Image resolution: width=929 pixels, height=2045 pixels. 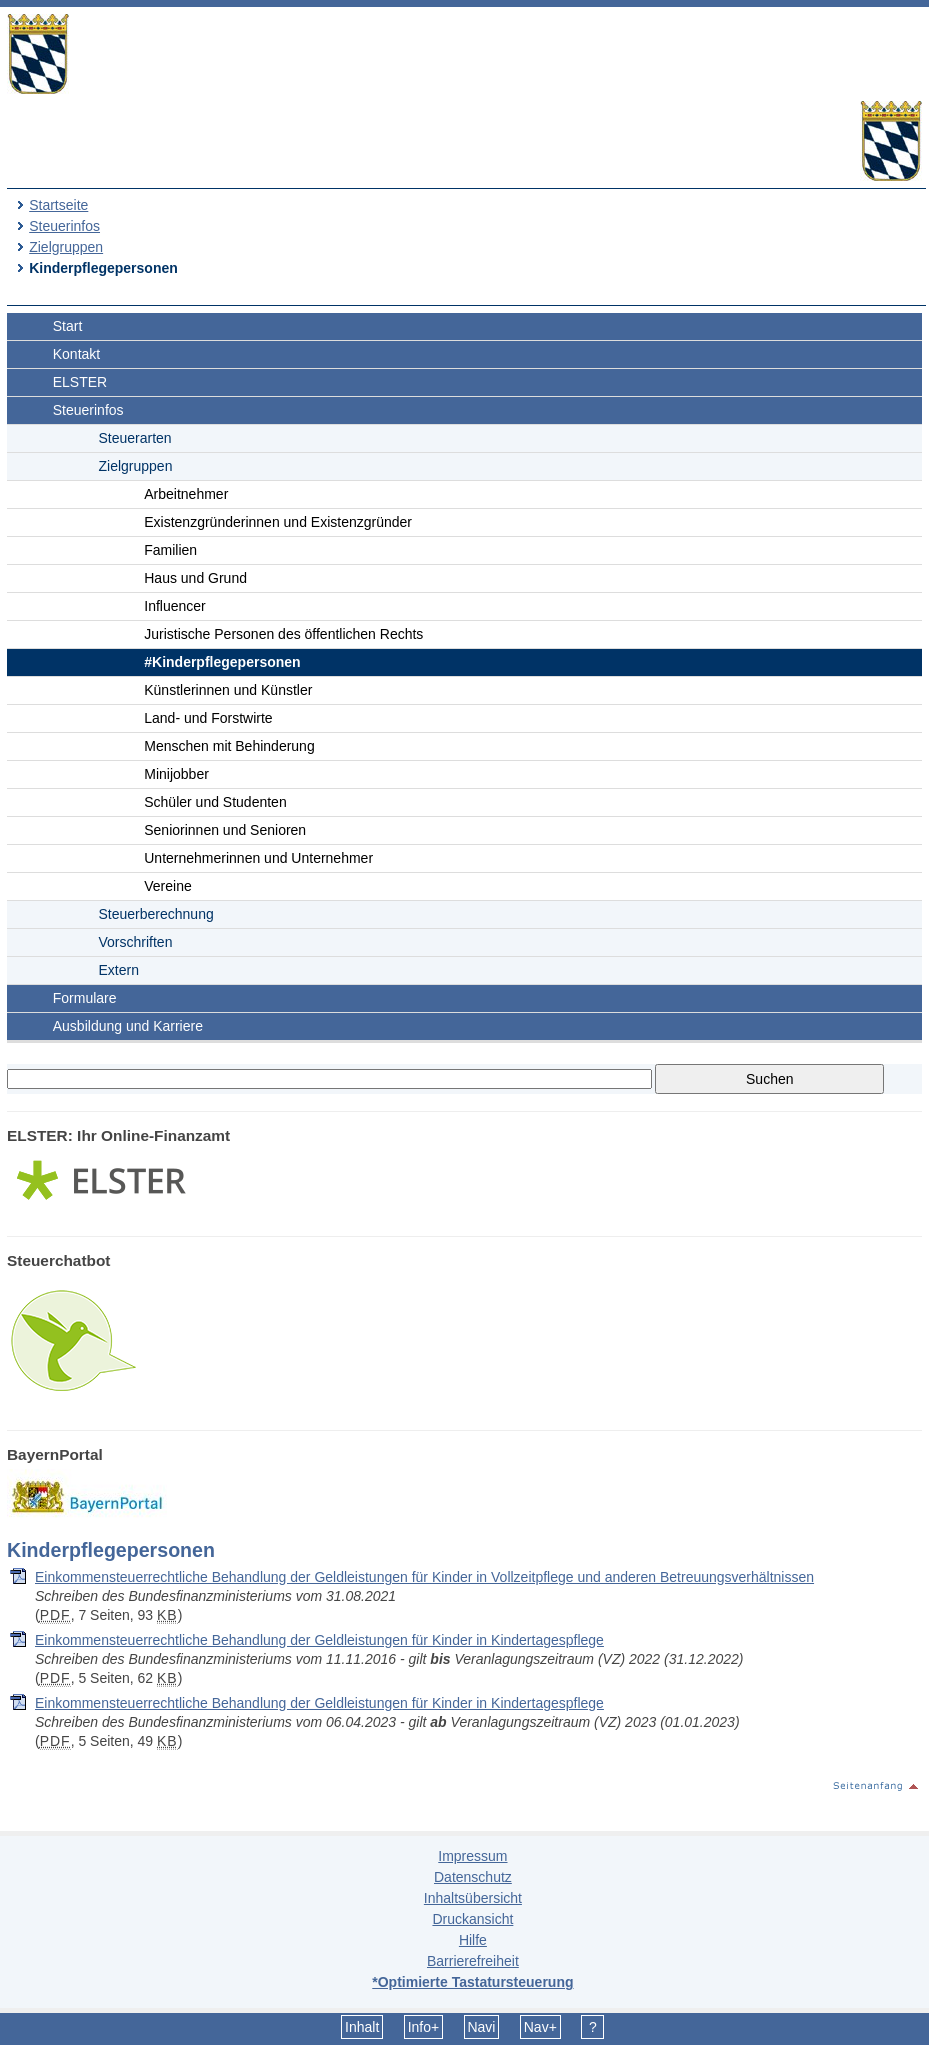 What do you see at coordinates (228, 690) in the screenshot?
I see `Künstlerinnen und Künstler` at bounding box center [228, 690].